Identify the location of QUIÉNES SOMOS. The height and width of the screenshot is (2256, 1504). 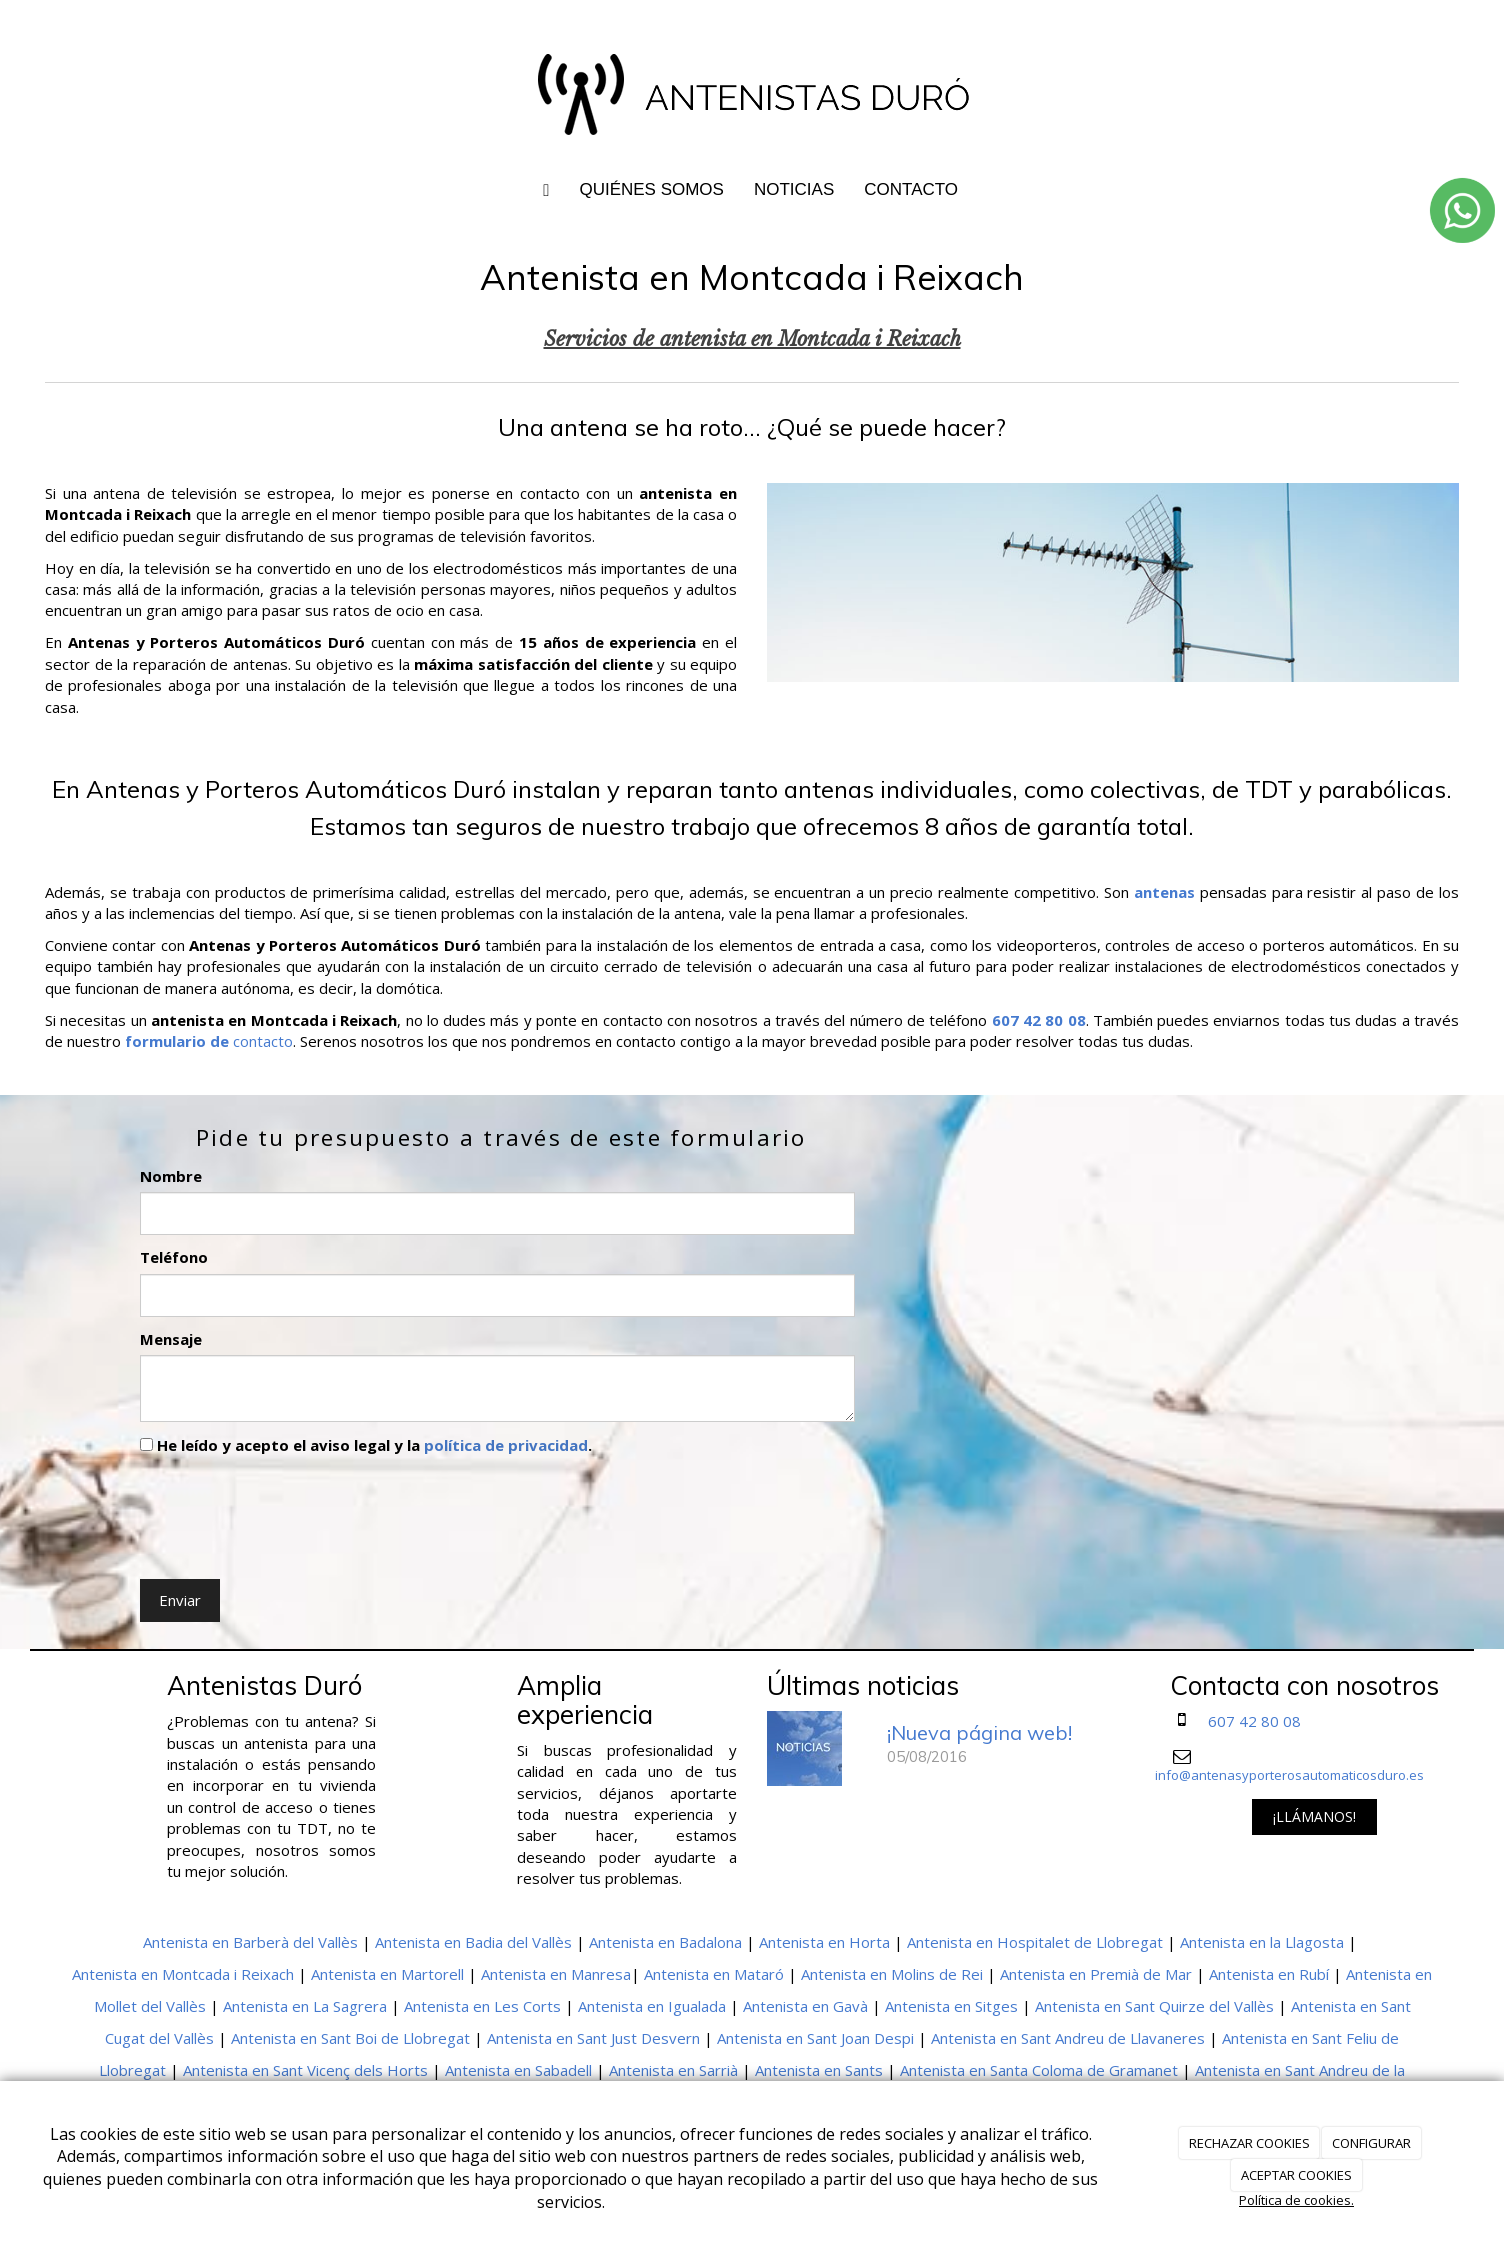
(651, 189).